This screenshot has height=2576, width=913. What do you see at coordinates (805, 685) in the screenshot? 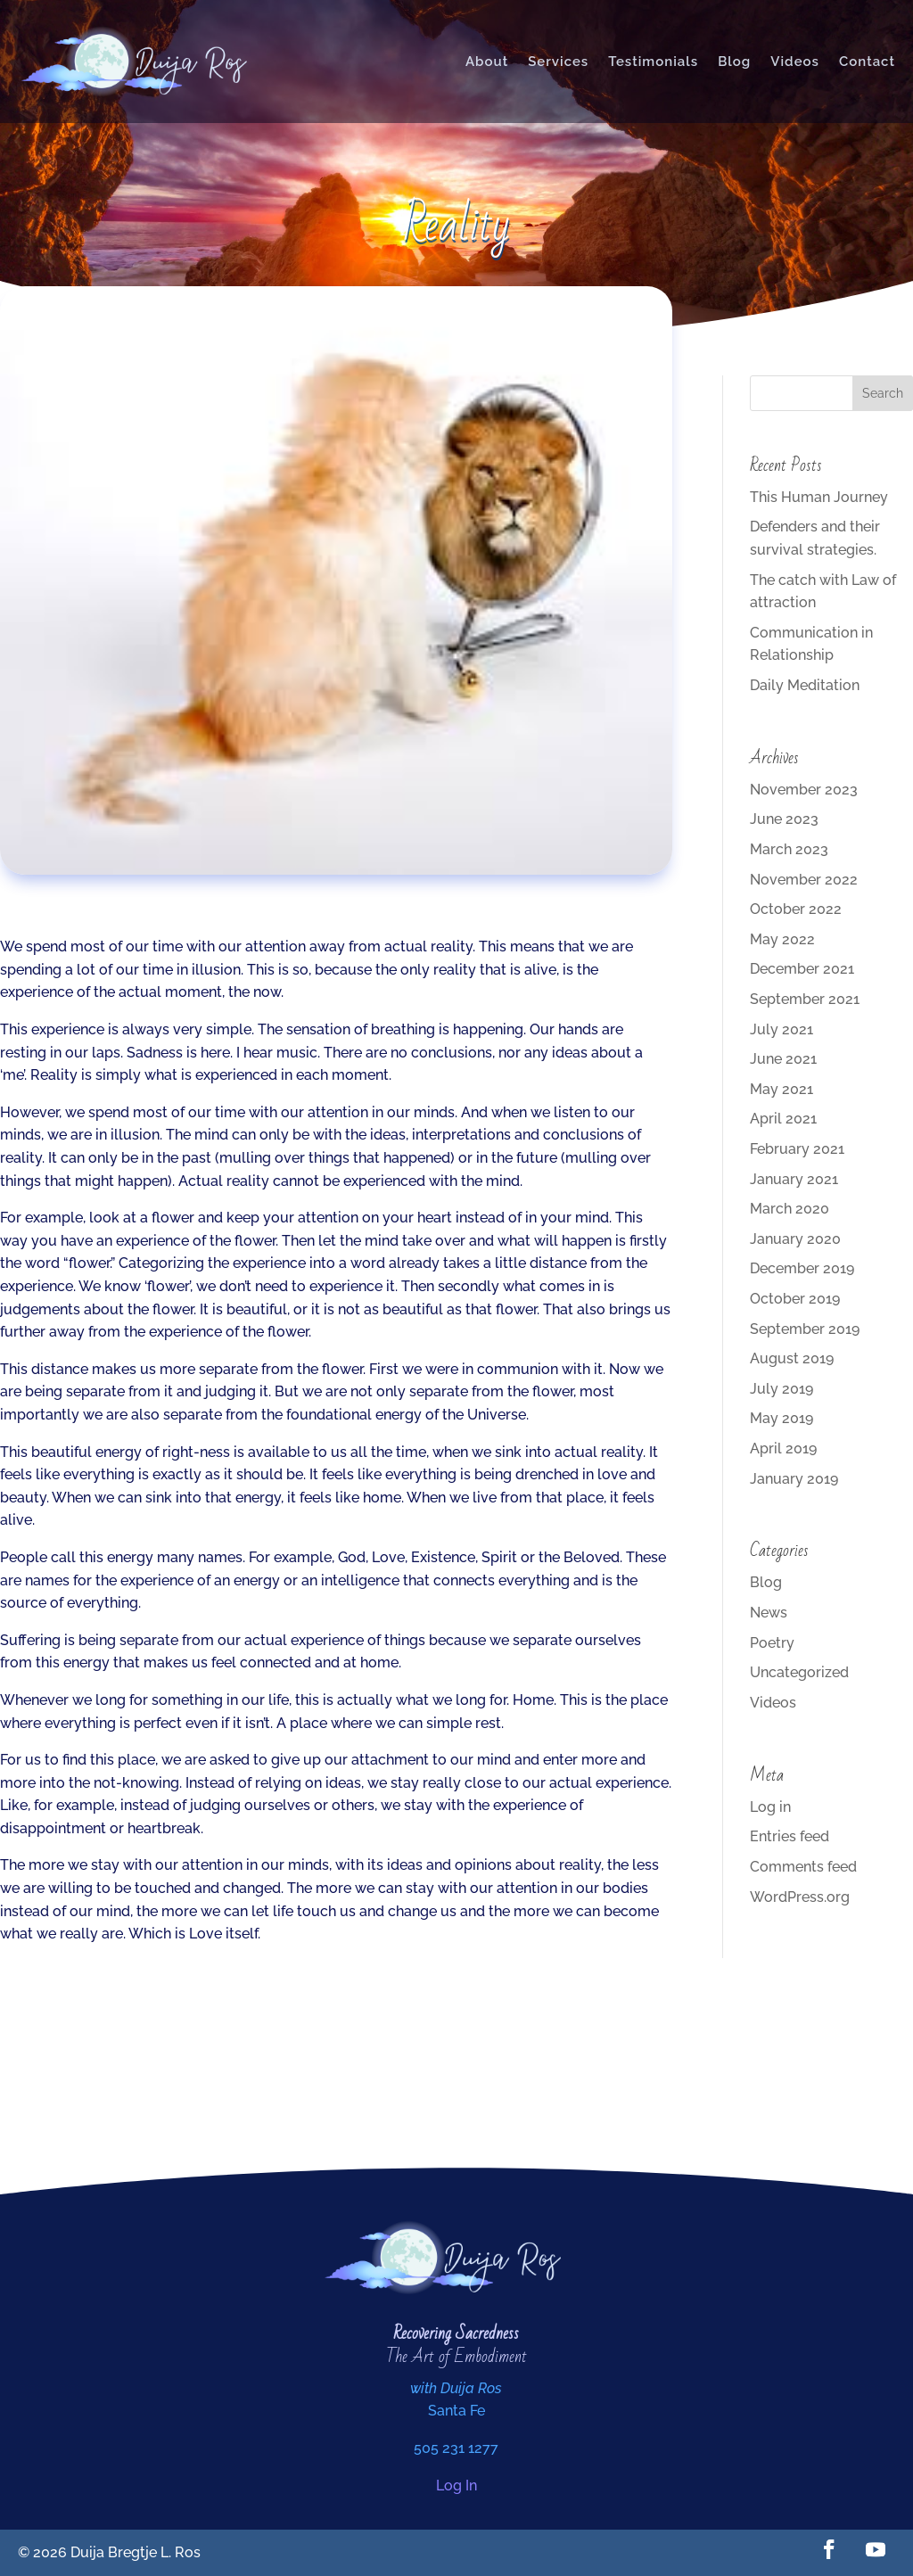
I see `Daily Meditation` at bounding box center [805, 685].